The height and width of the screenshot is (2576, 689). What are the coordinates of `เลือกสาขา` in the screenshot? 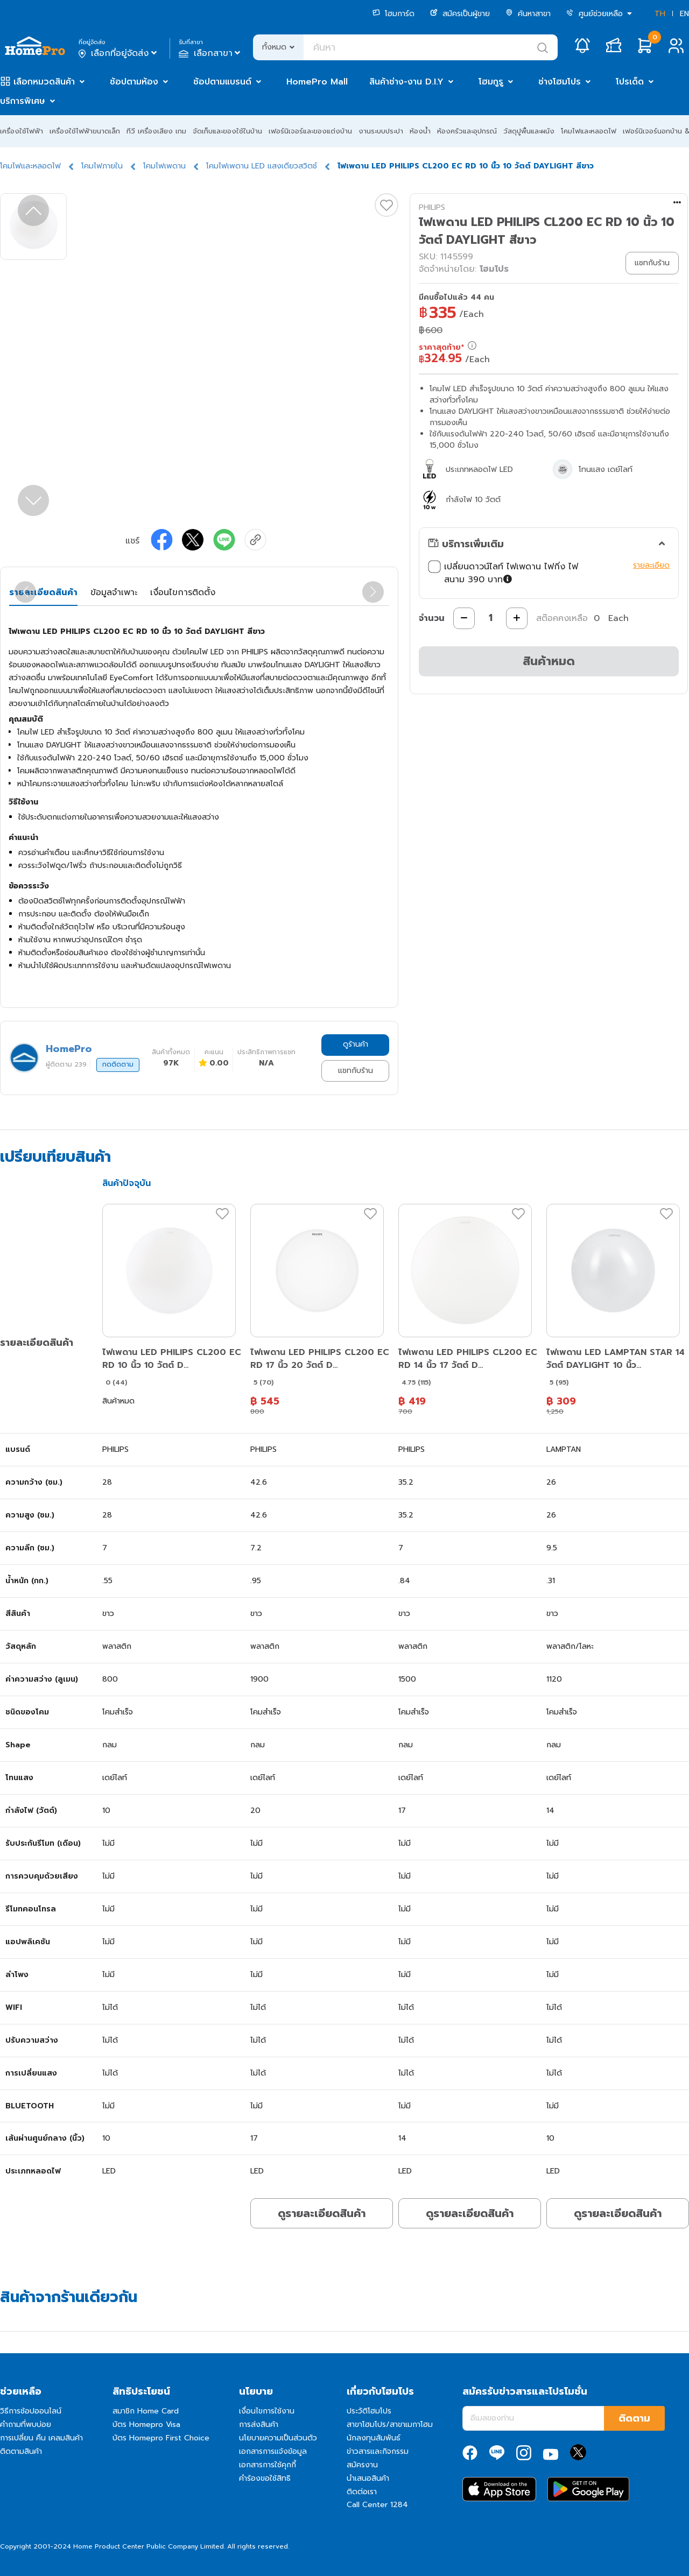 It's located at (211, 53).